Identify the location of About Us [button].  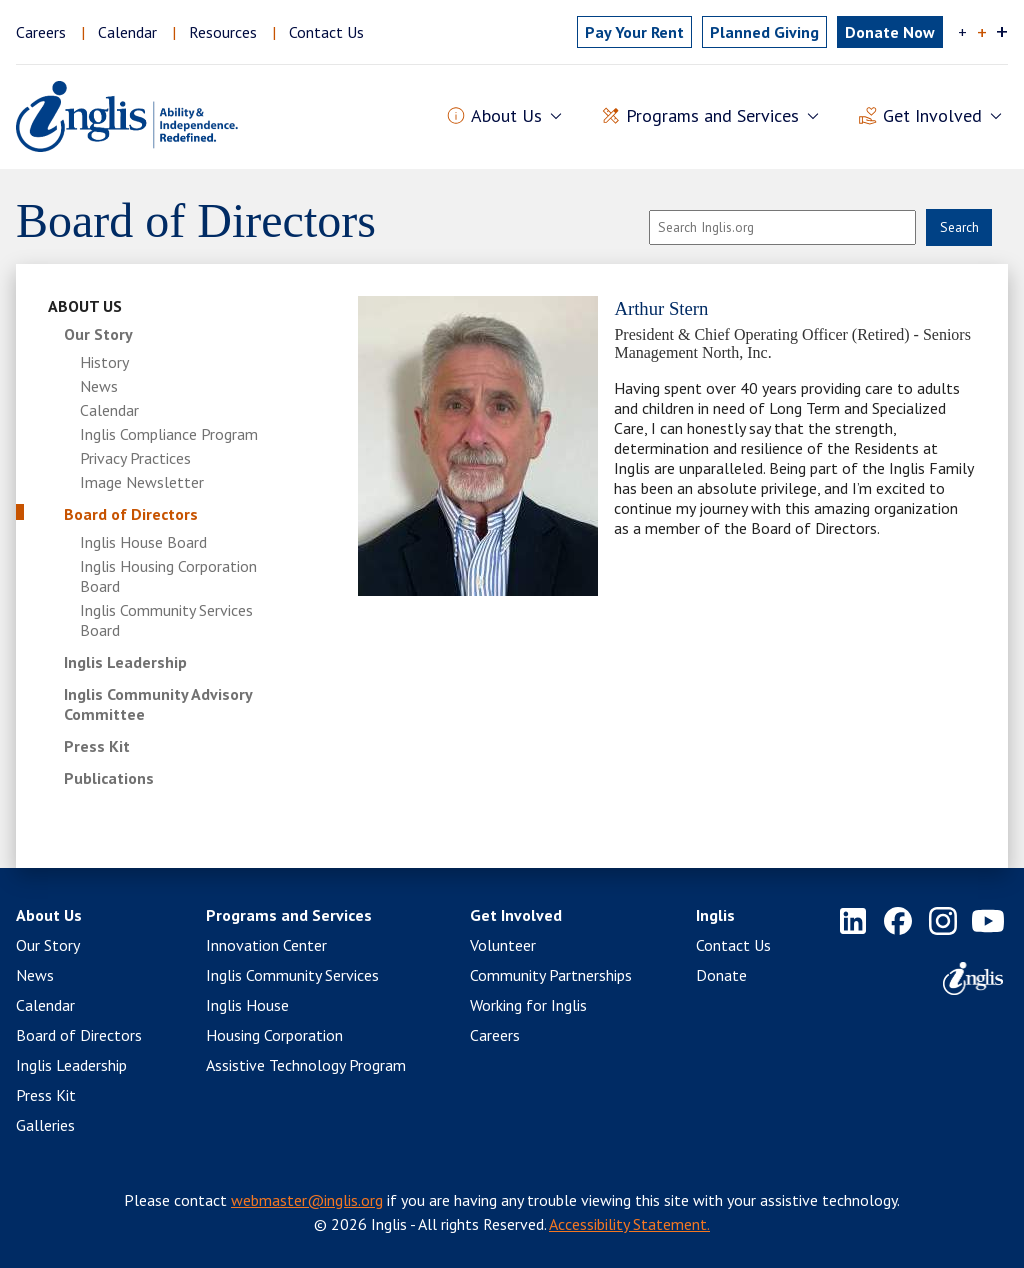
(506, 116).